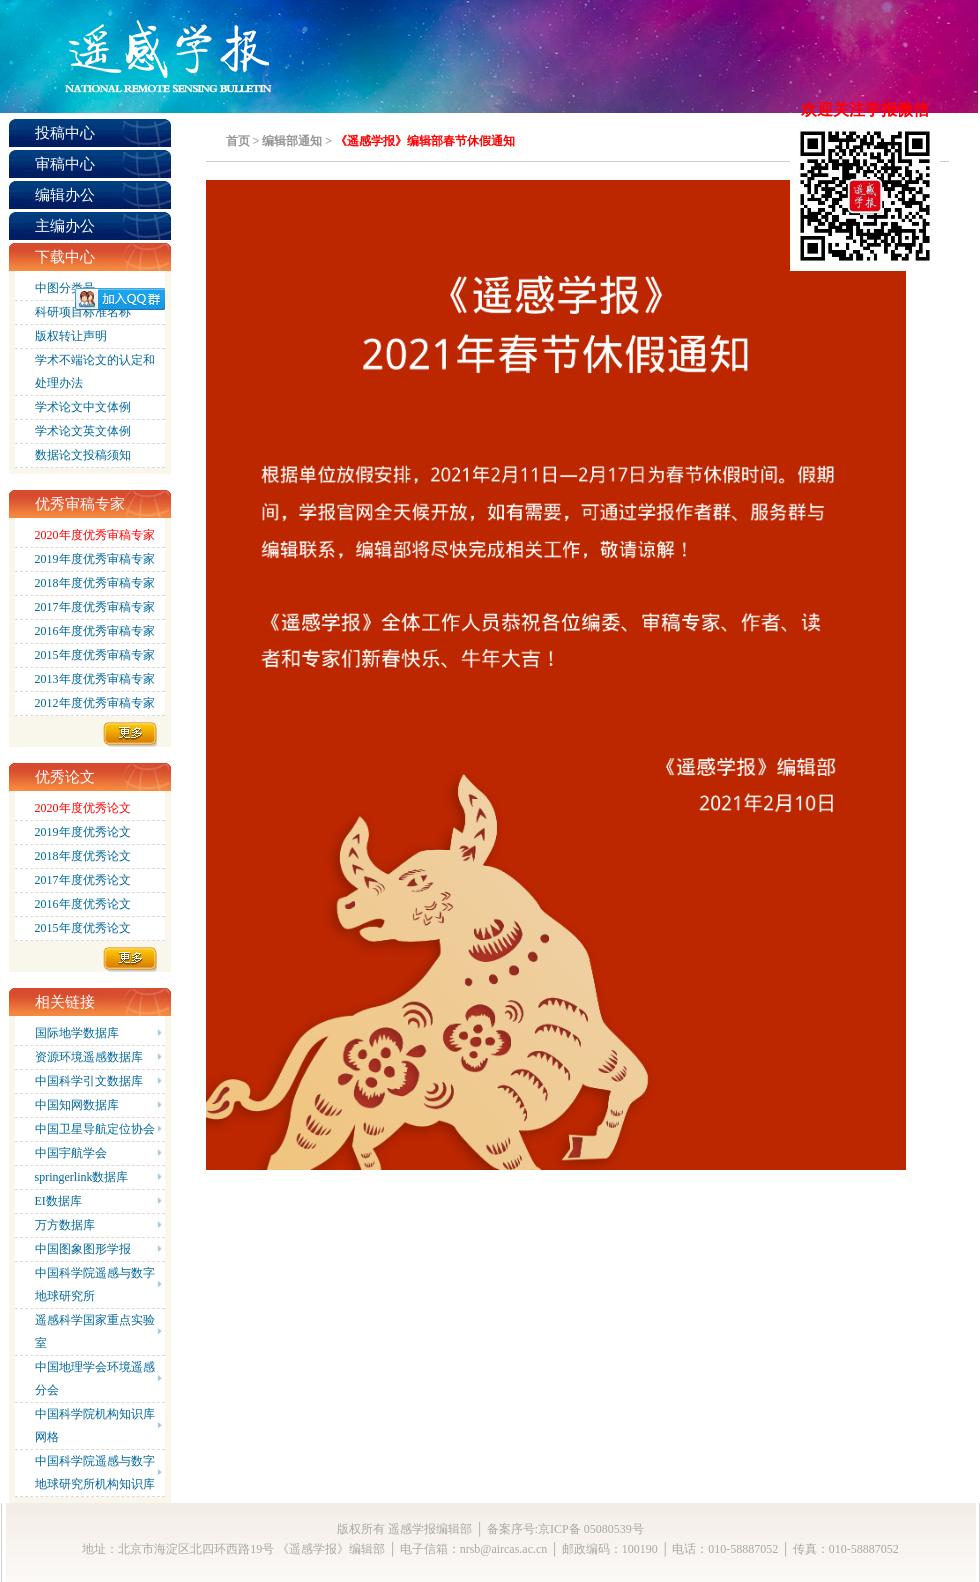 The width and height of the screenshot is (980, 1582). Describe the element at coordinates (95, 679) in the screenshot. I see `2013年度优秀审稿专家` at that location.